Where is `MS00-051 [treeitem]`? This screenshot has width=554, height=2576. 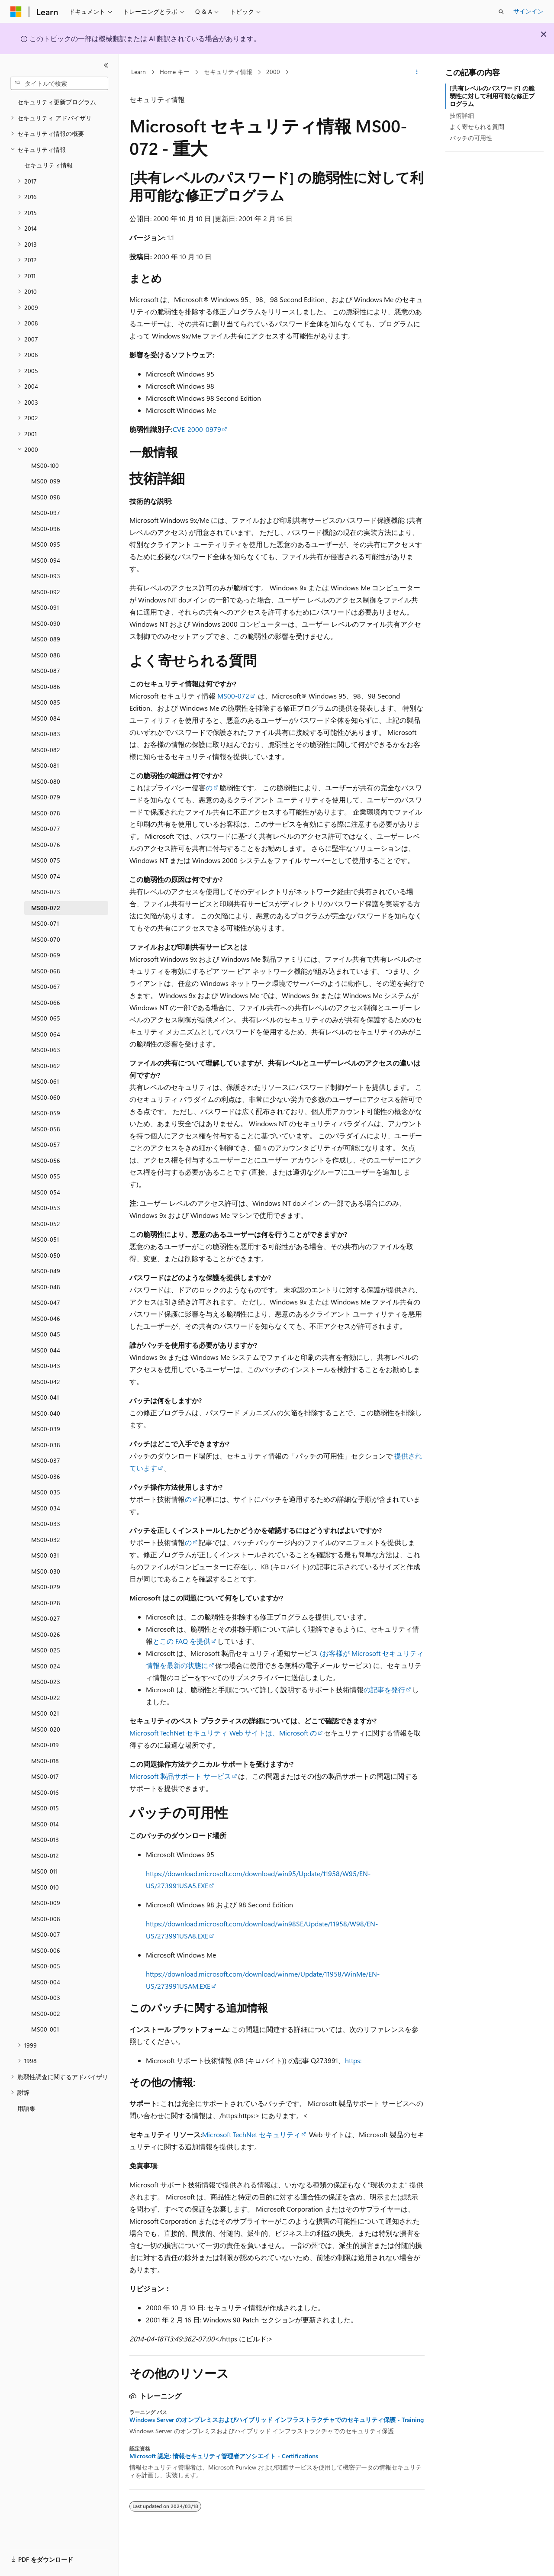 MS00-051 [treeitem] is located at coordinates (45, 1239).